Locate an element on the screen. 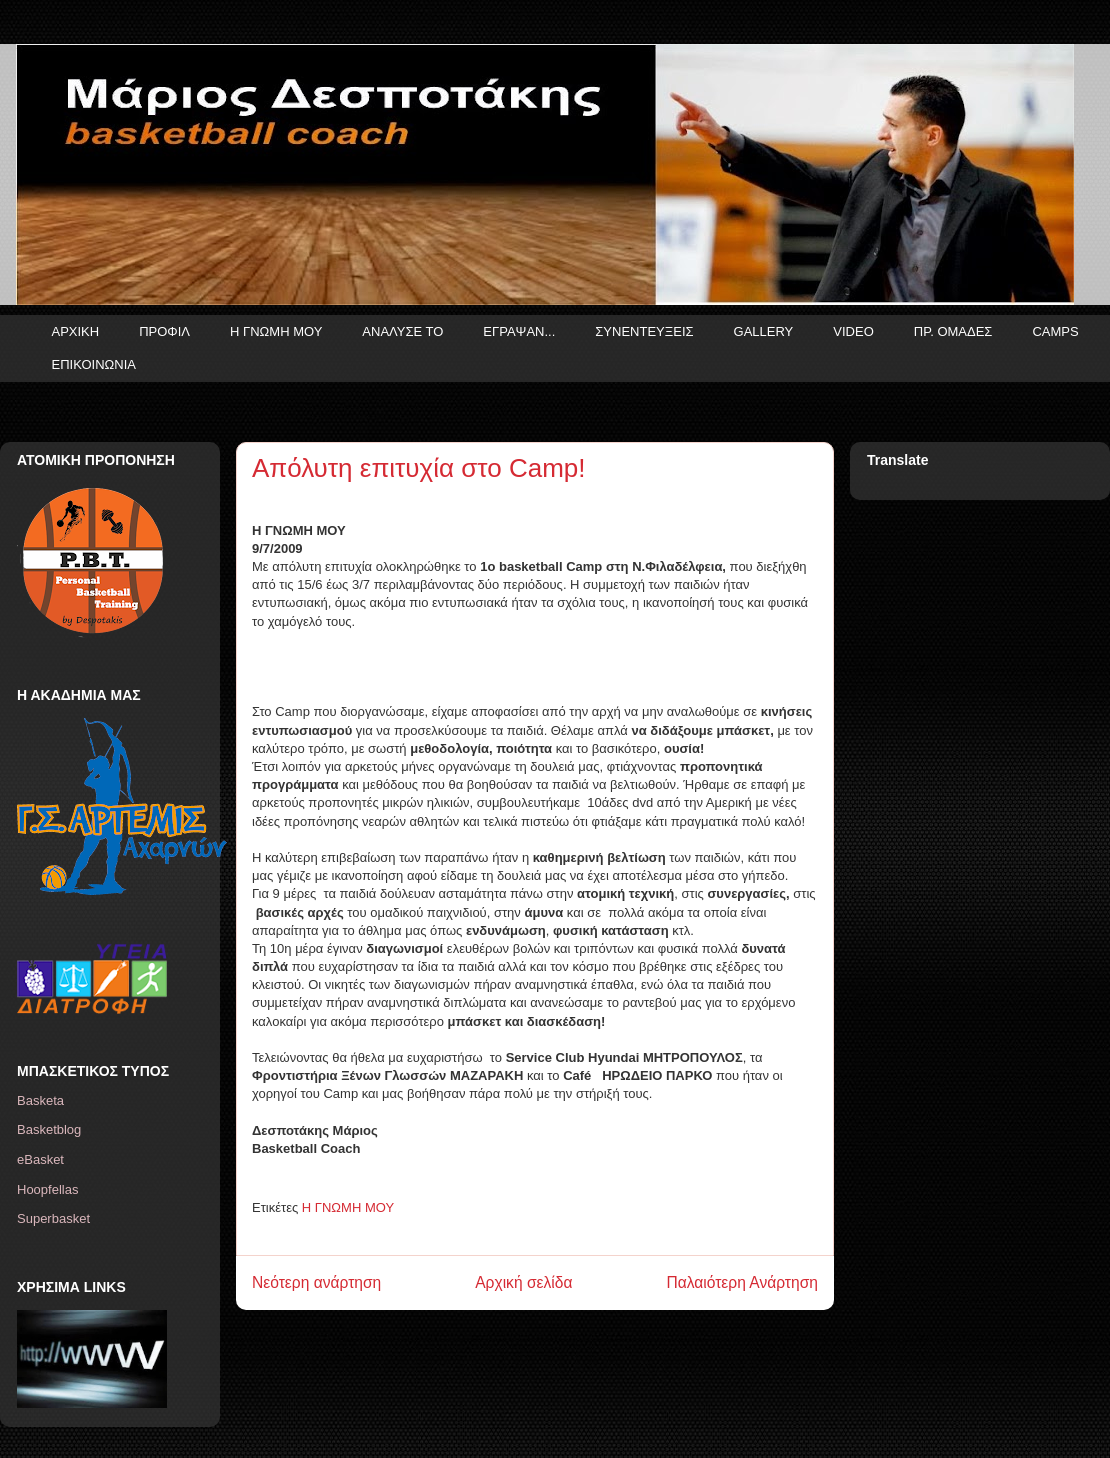  Hoopfellas is located at coordinates (47, 1189).